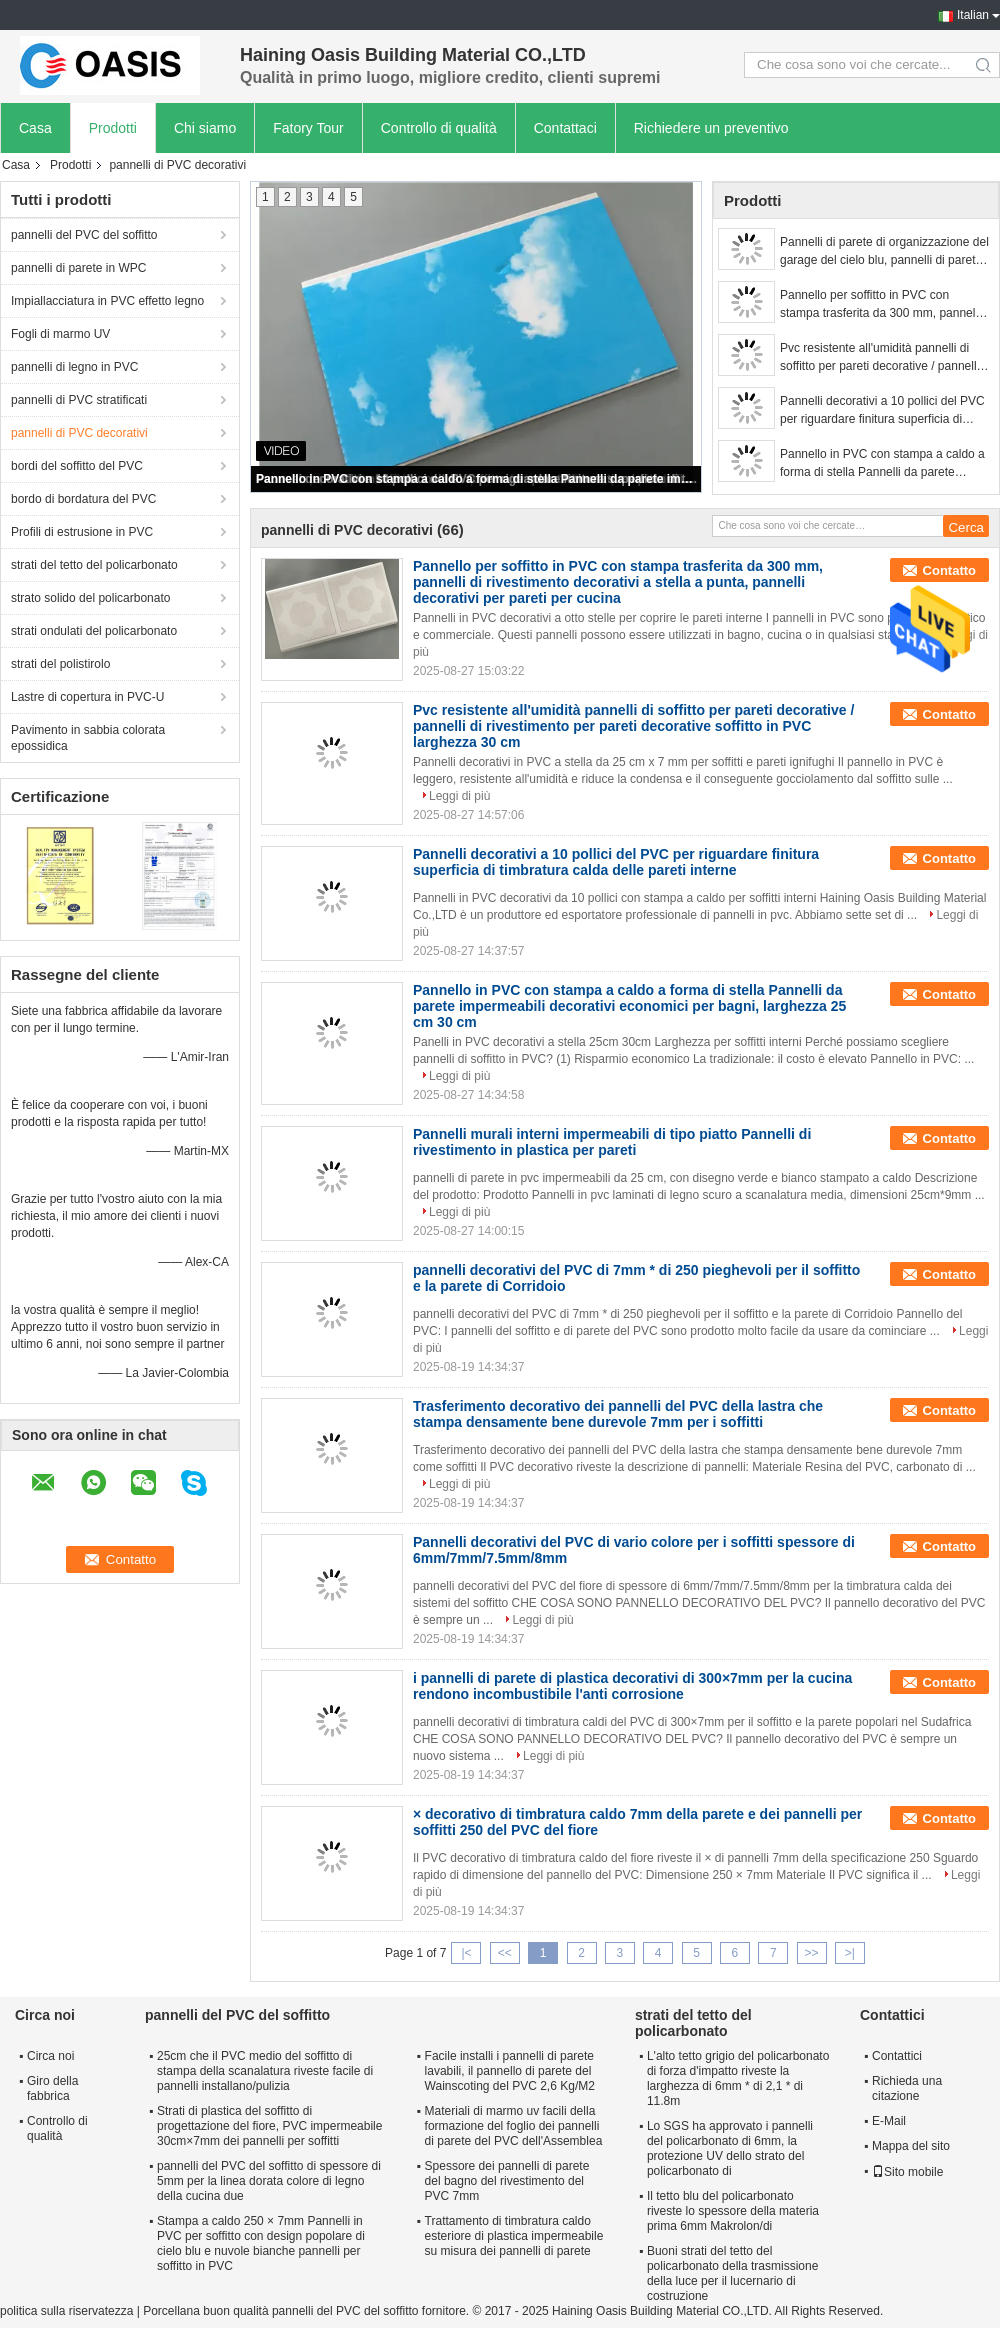 The width and height of the screenshot is (1000, 2328). I want to click on Contattici, so click(897, 2056).